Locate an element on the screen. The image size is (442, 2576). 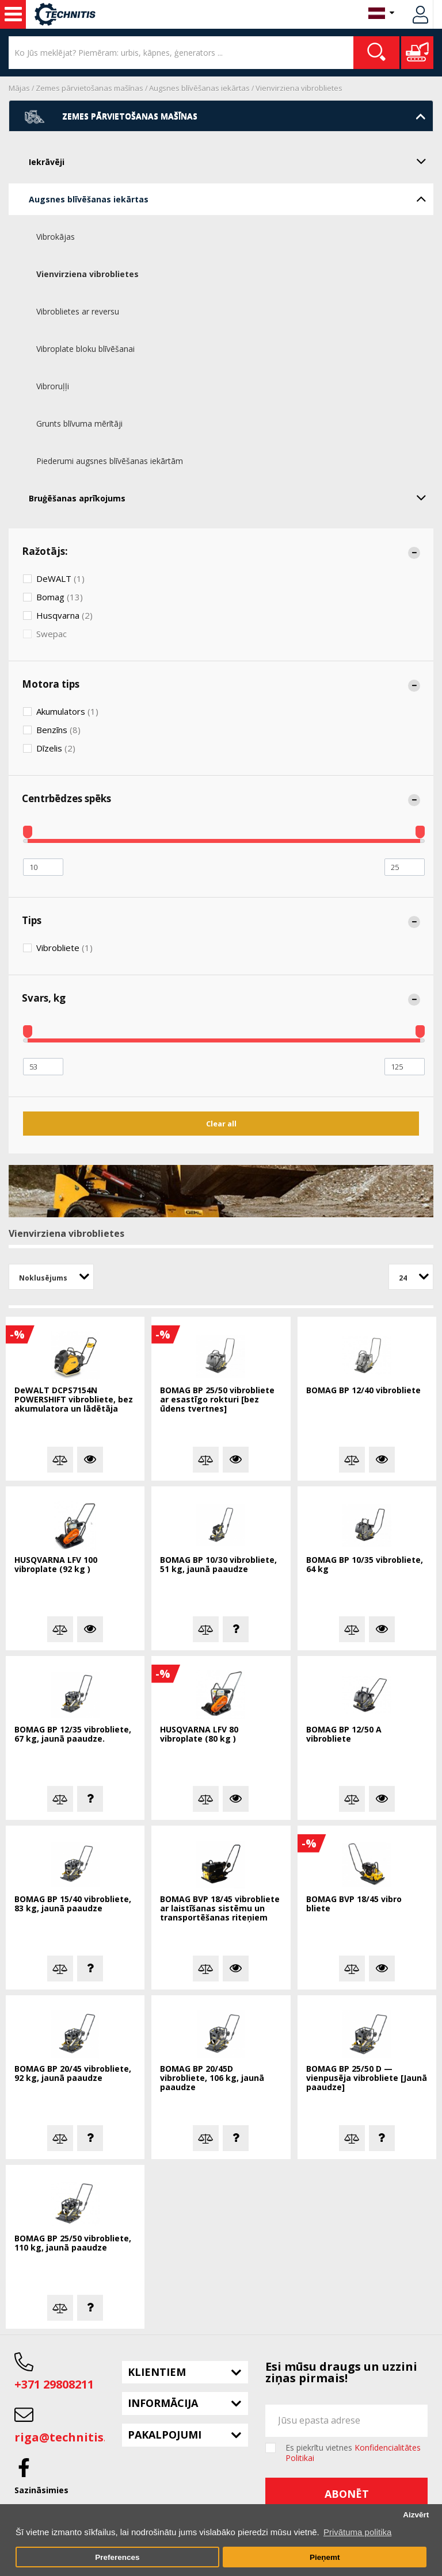
BOMAG BP 10/30 vibrobliete, 51 kg, jaunā paaudze is located at coordinates (218, 1564).